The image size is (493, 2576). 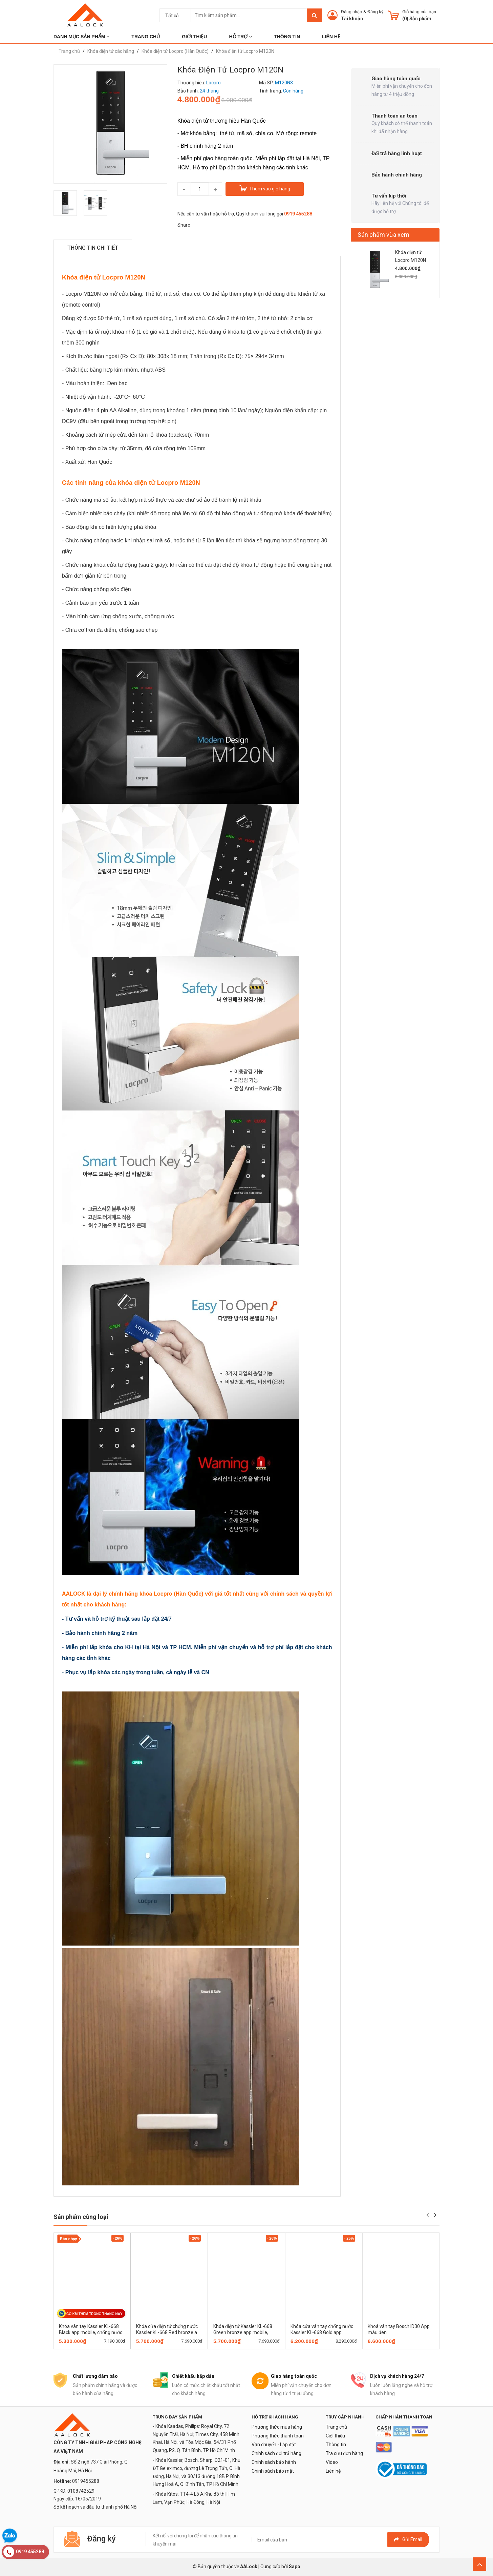 I want to click on Trang chủ, so click(x=336, y=2427).